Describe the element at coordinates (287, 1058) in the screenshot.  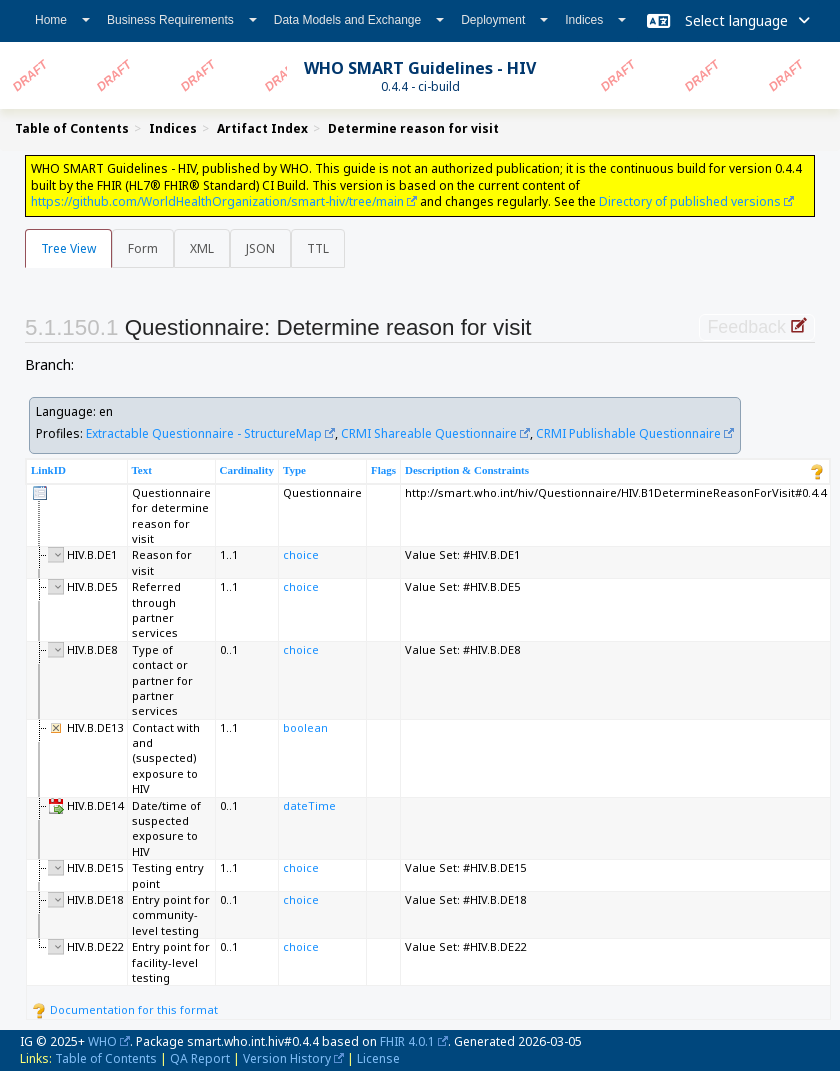
I see `Version History` at that location.